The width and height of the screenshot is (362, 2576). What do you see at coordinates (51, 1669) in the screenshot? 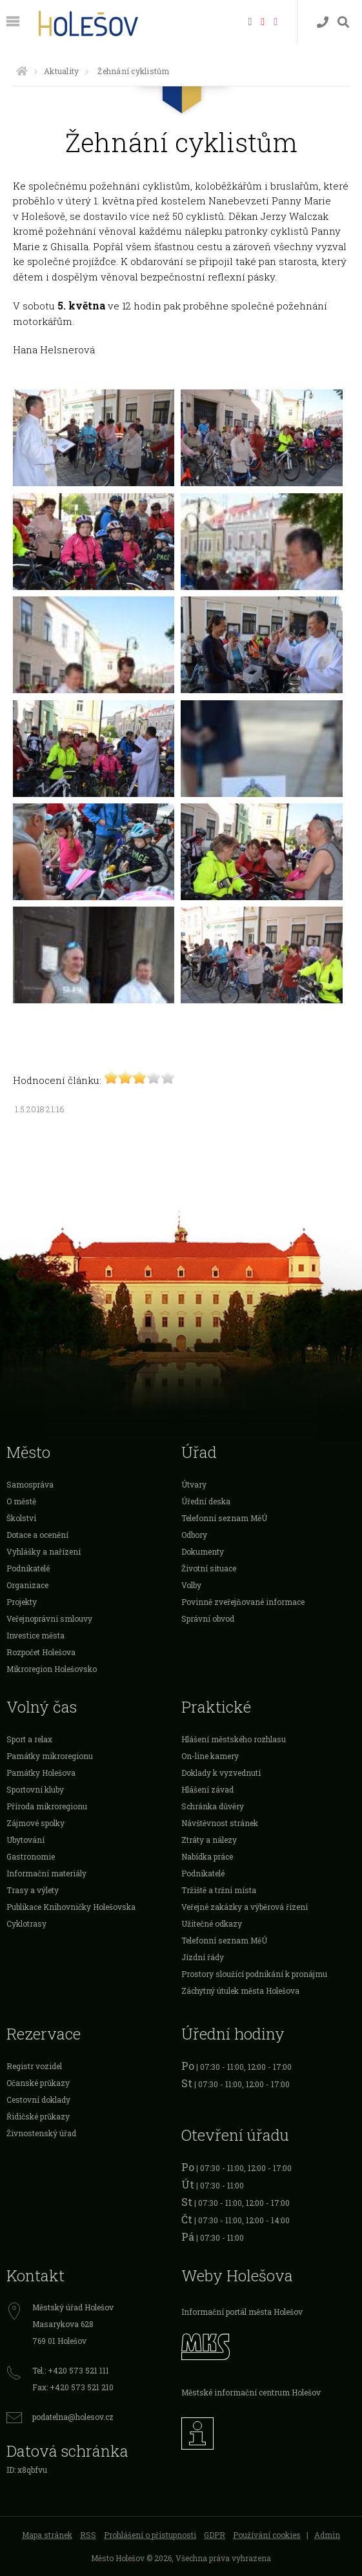
I see `Mikroregion Holešovsko` at bounding box center [51, 1669].